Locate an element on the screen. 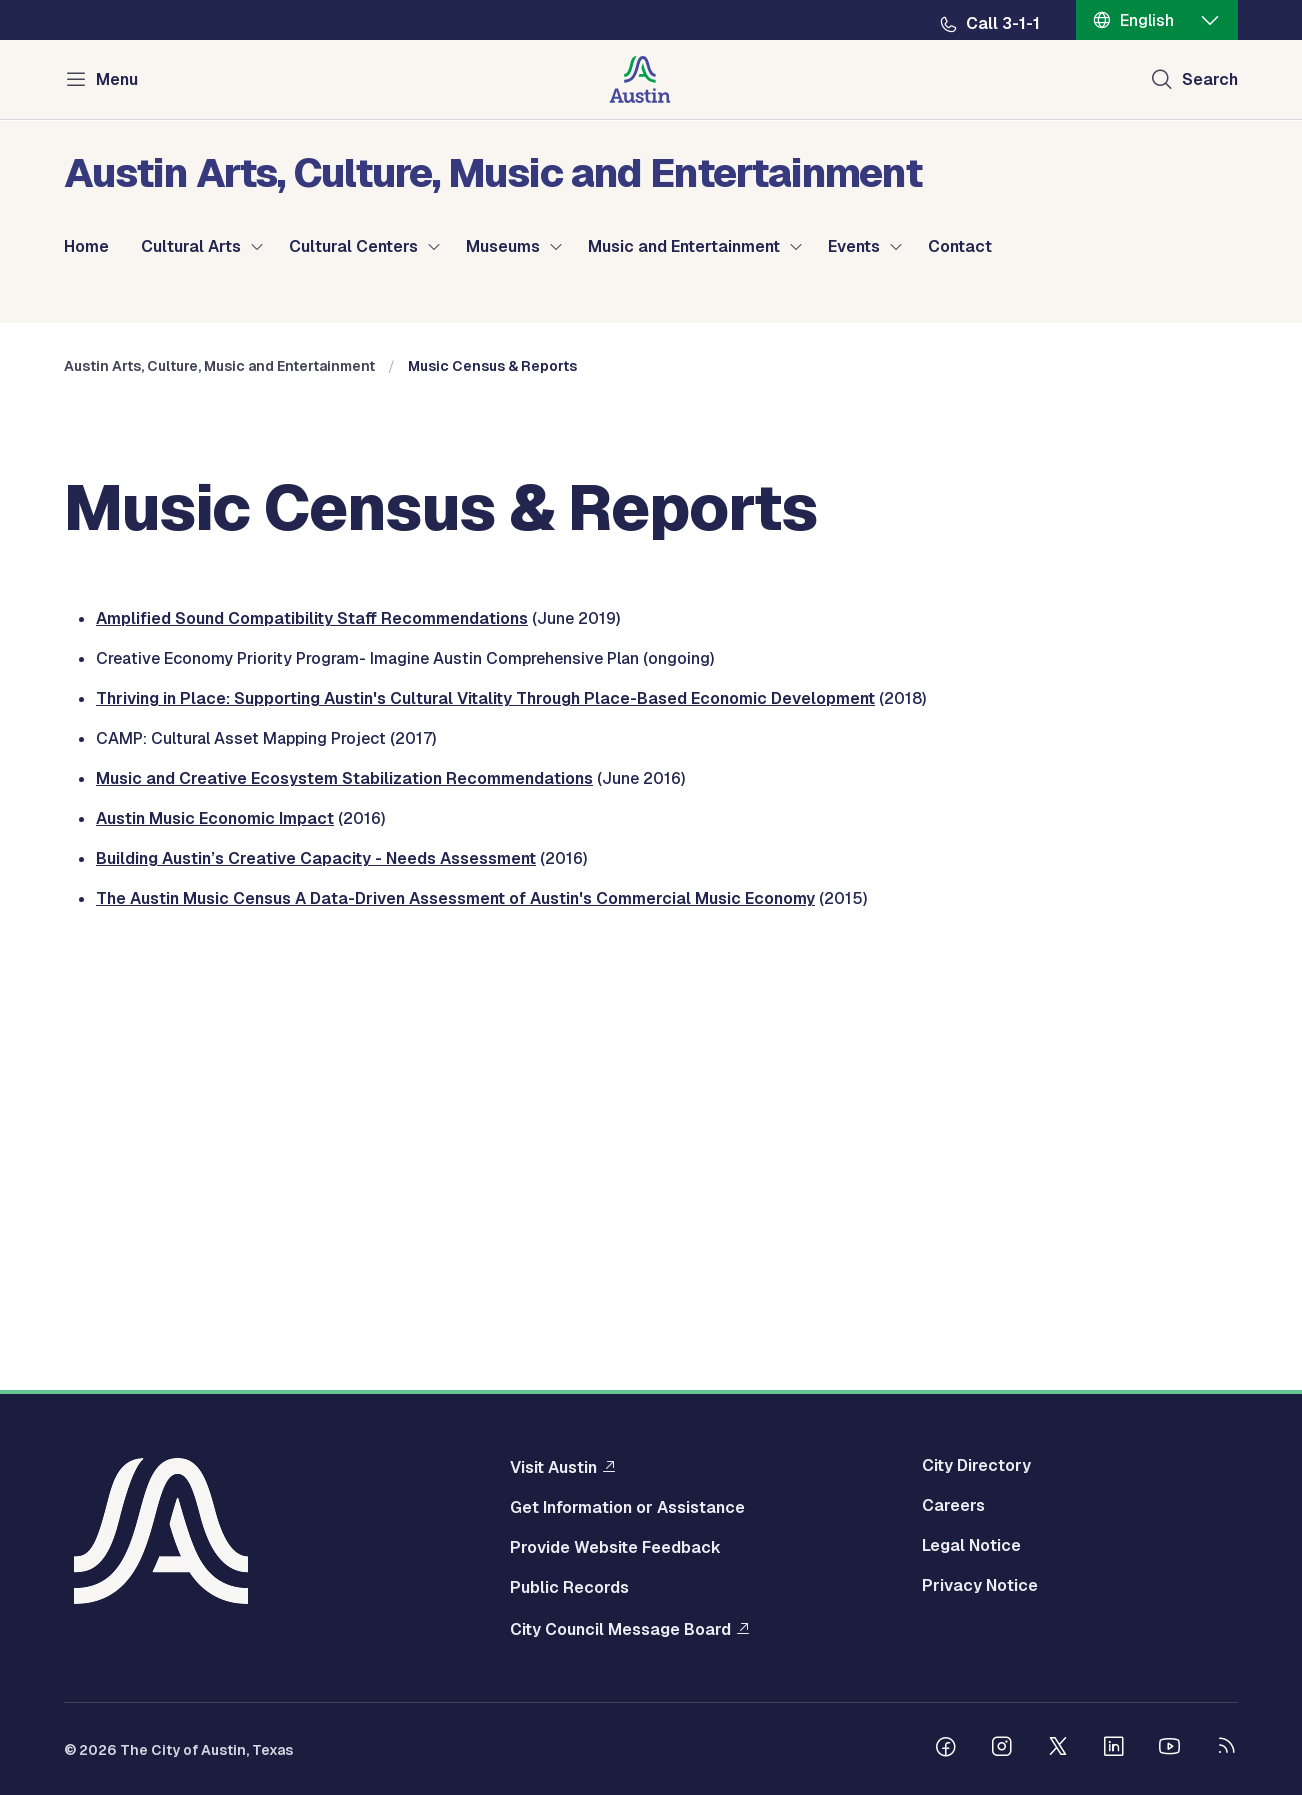  Legal Notice is located at coordinates (971, 1551).